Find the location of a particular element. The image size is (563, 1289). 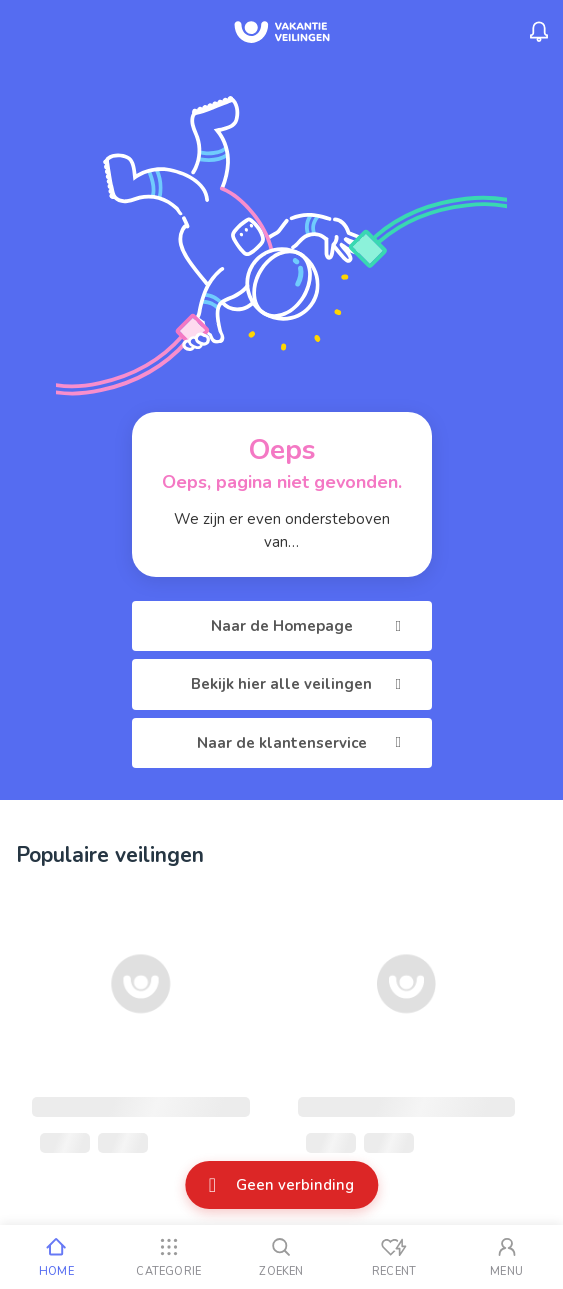

Naar de klantenservice is located at coordinates (302, 743).